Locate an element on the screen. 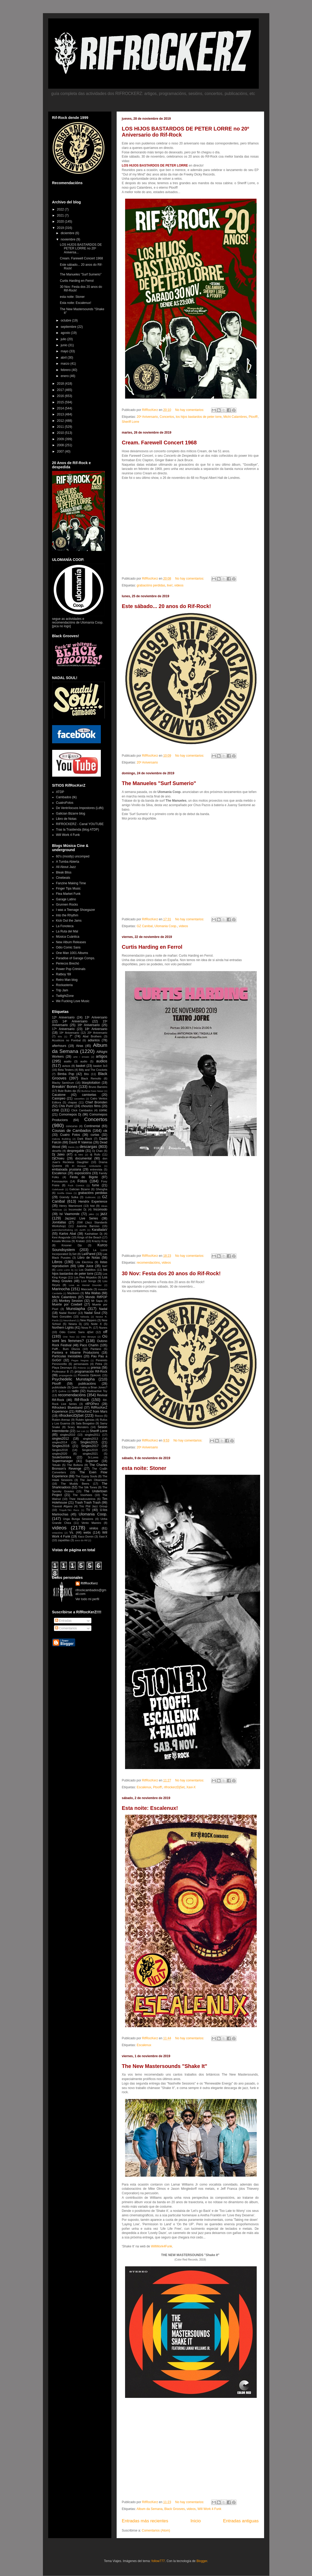 This screenshot has height=2576, width=312. Vento Mareiro is located at coordinates (91, 1522).